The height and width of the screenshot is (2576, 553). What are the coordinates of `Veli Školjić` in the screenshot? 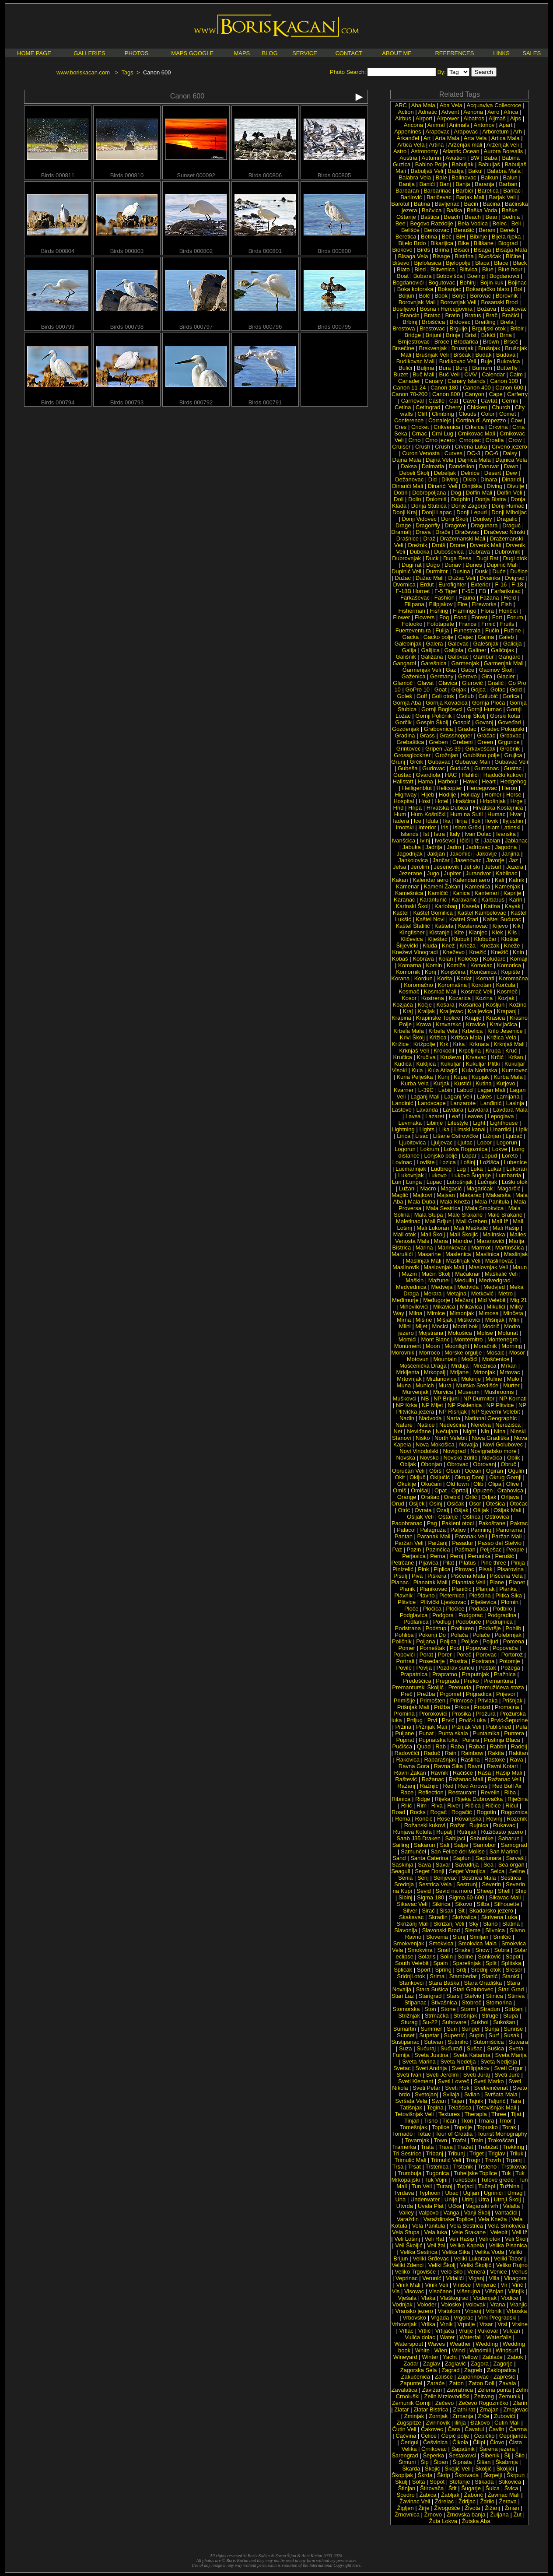 It's located at (408, 2245).